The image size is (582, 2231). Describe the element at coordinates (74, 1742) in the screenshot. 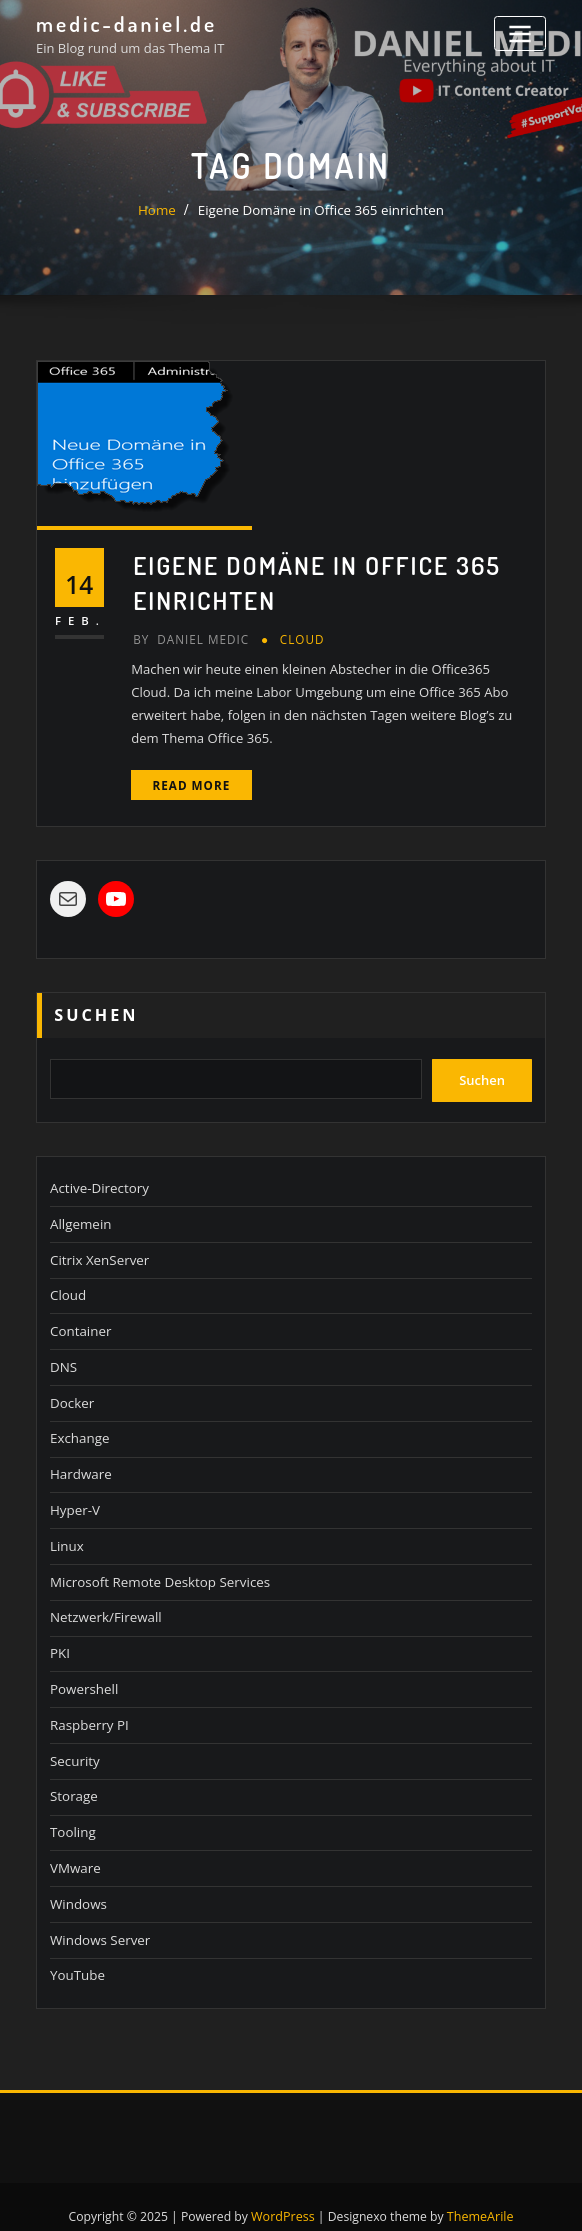

I see `Security` at that location.